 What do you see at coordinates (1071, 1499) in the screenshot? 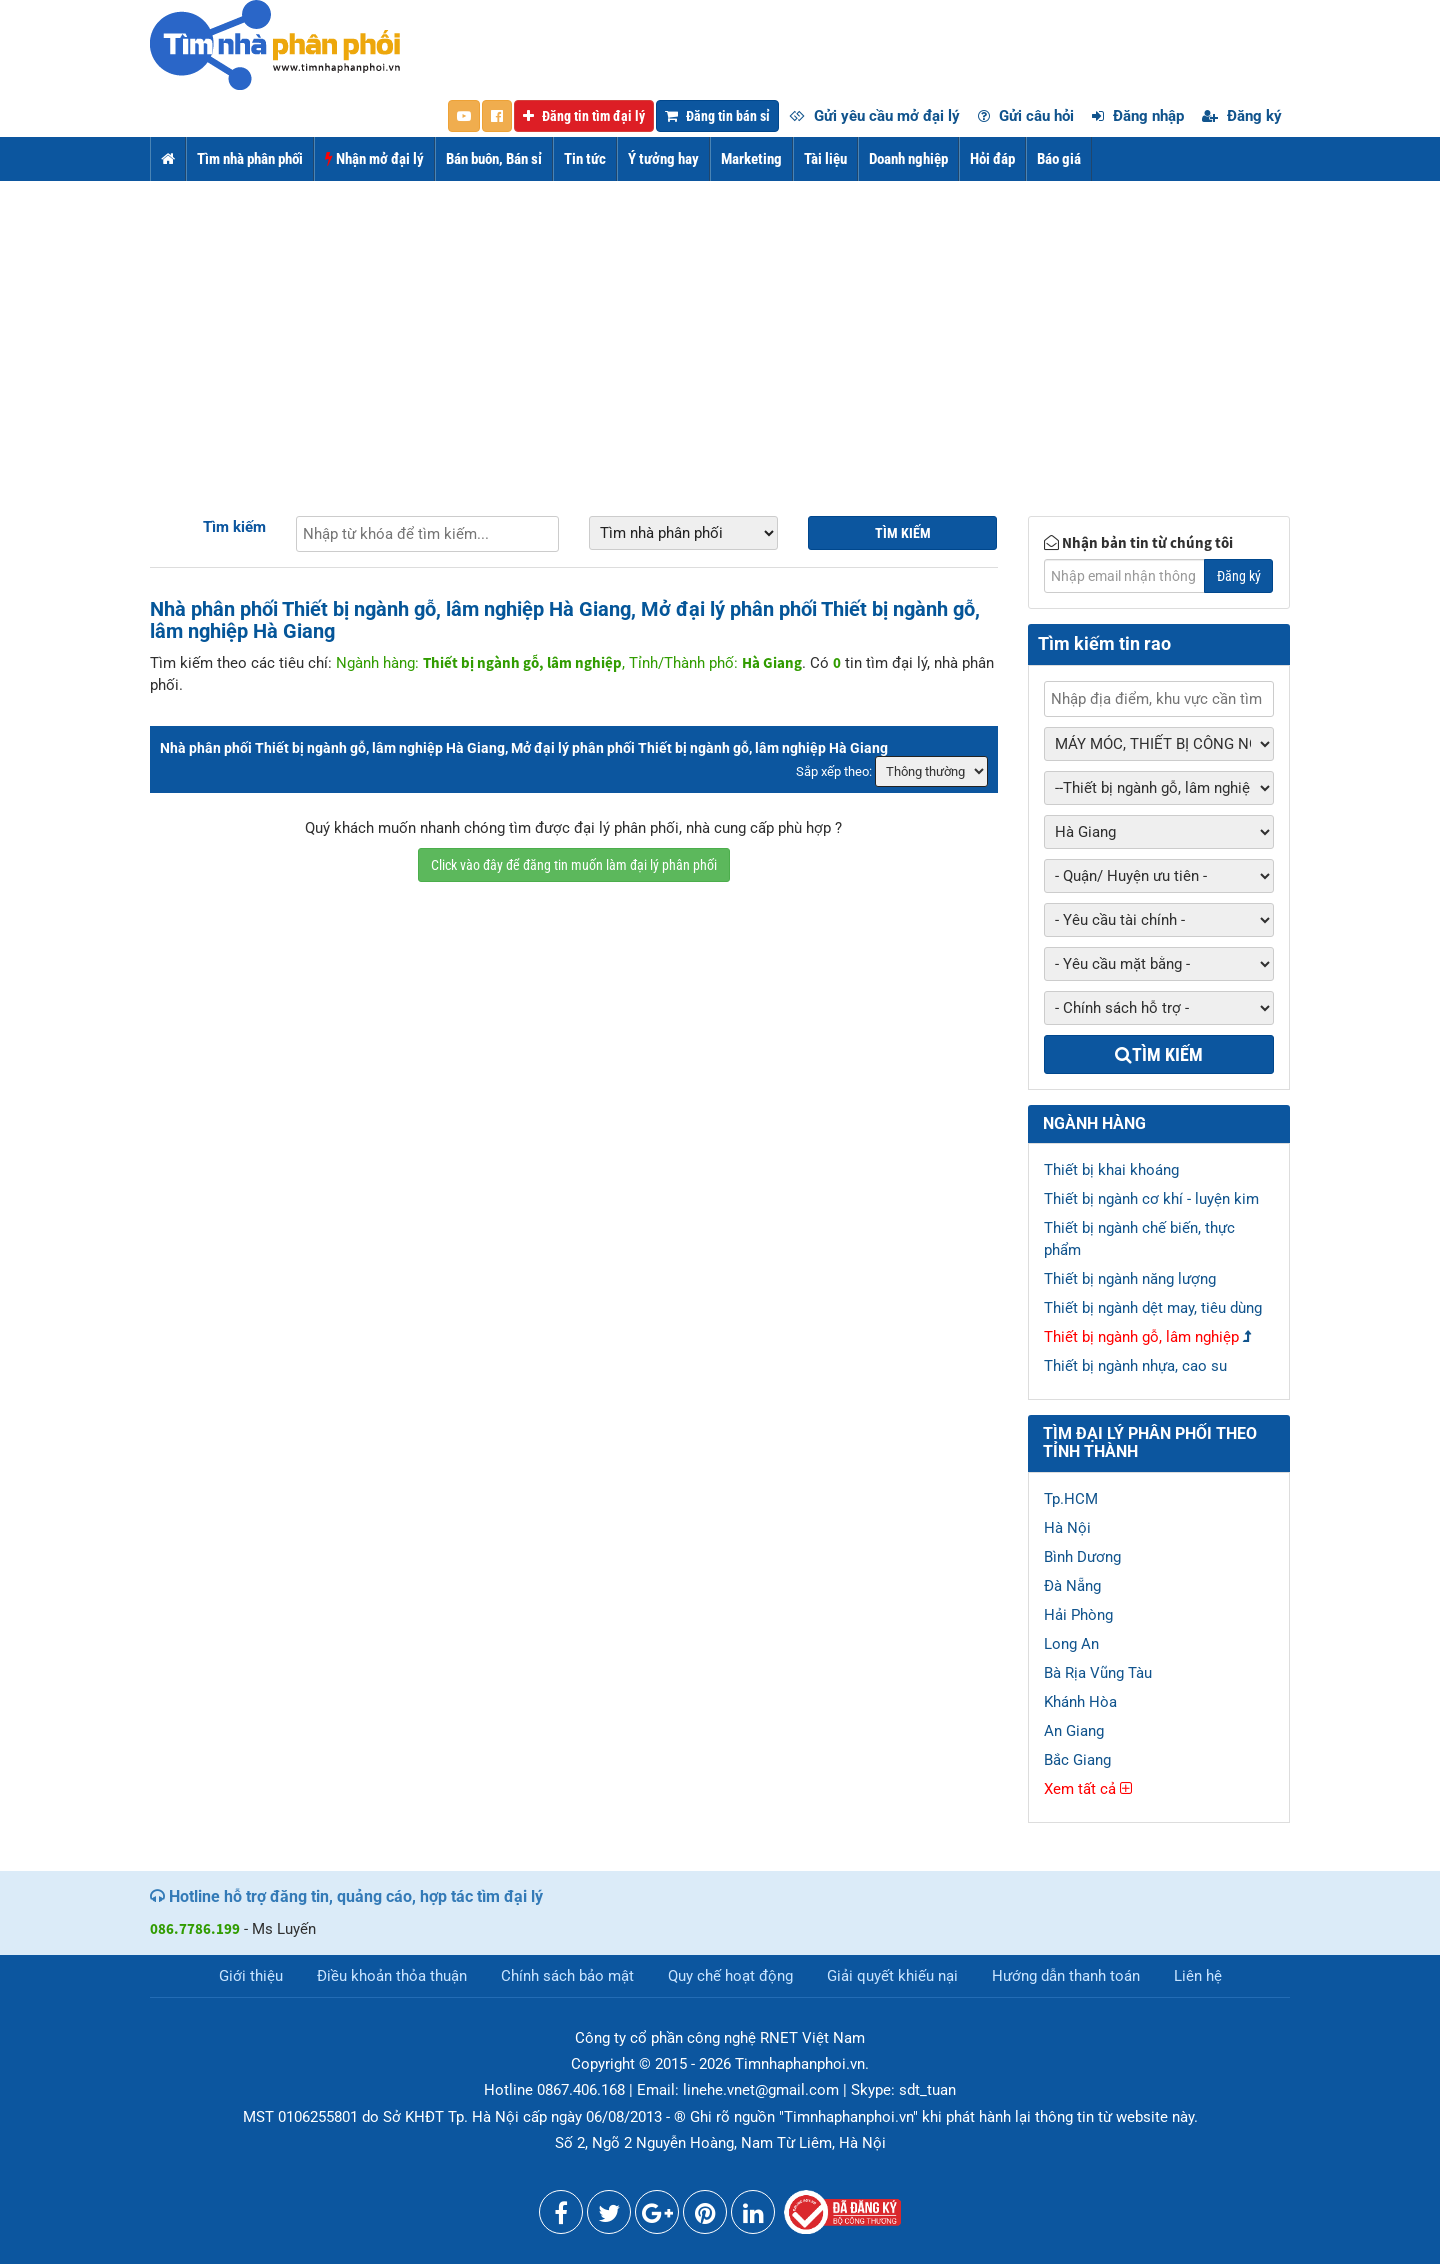
I see `Tp.HCM` at bounding box center [1071, 1499].